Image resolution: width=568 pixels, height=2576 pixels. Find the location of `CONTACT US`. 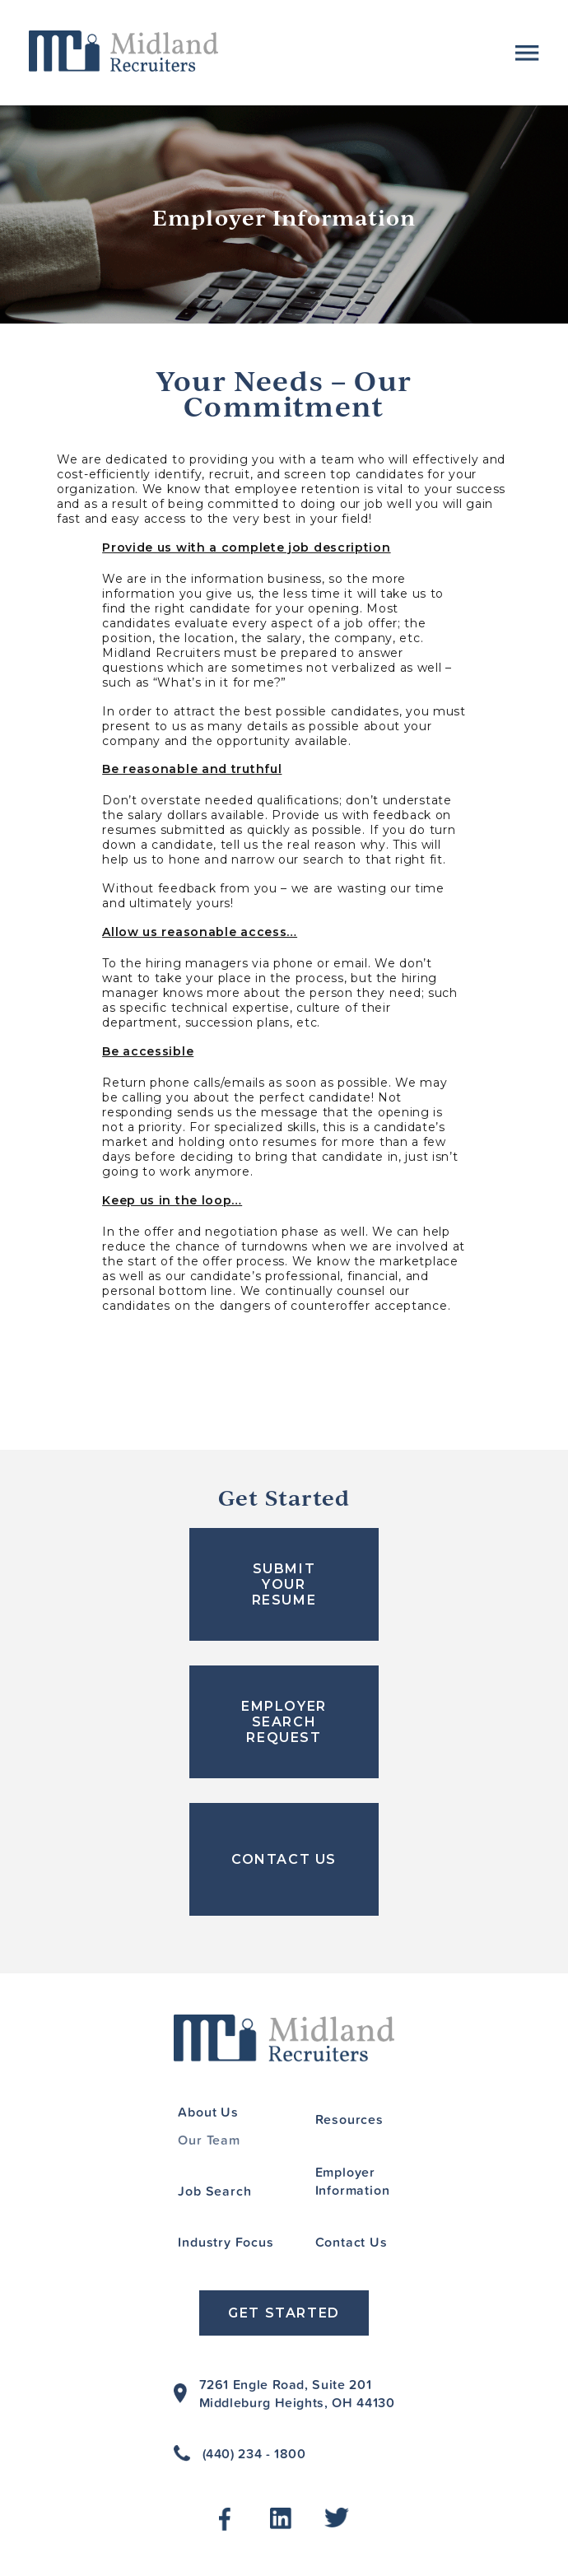

CONTACT US is located at coordinates (284, 1859).